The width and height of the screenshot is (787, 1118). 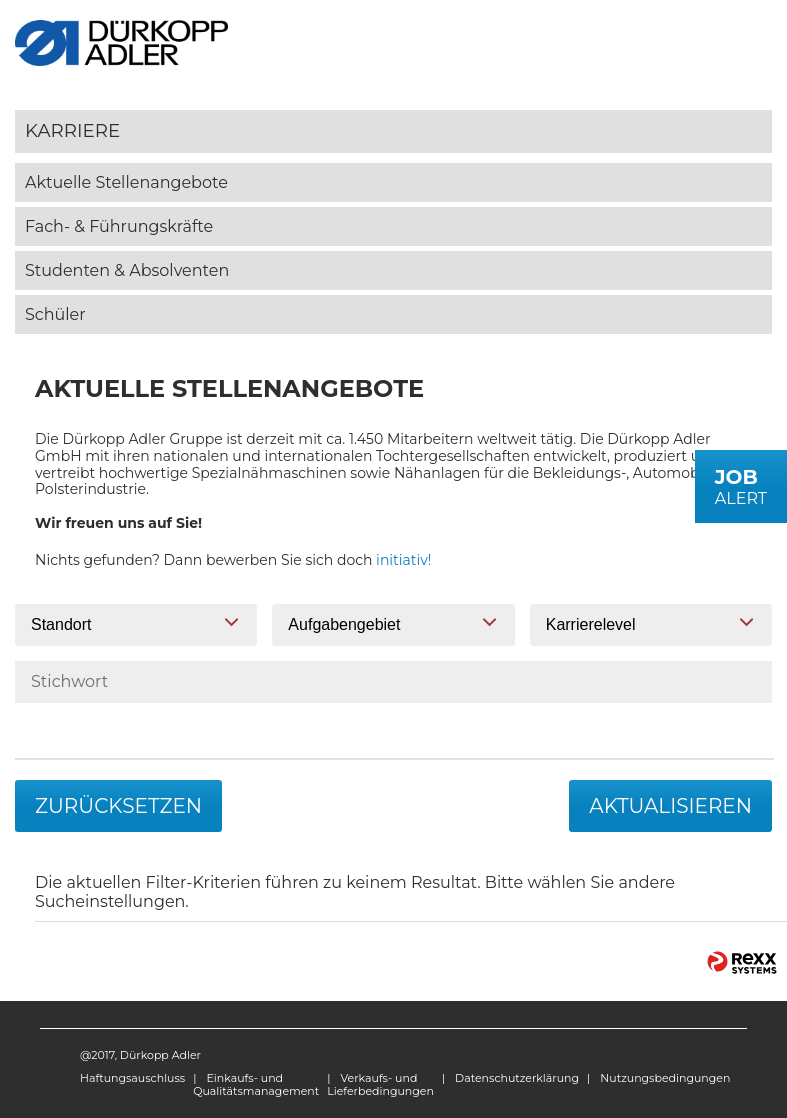 I want to click on Studenten & Absolventen, so click(x=127, y=270).